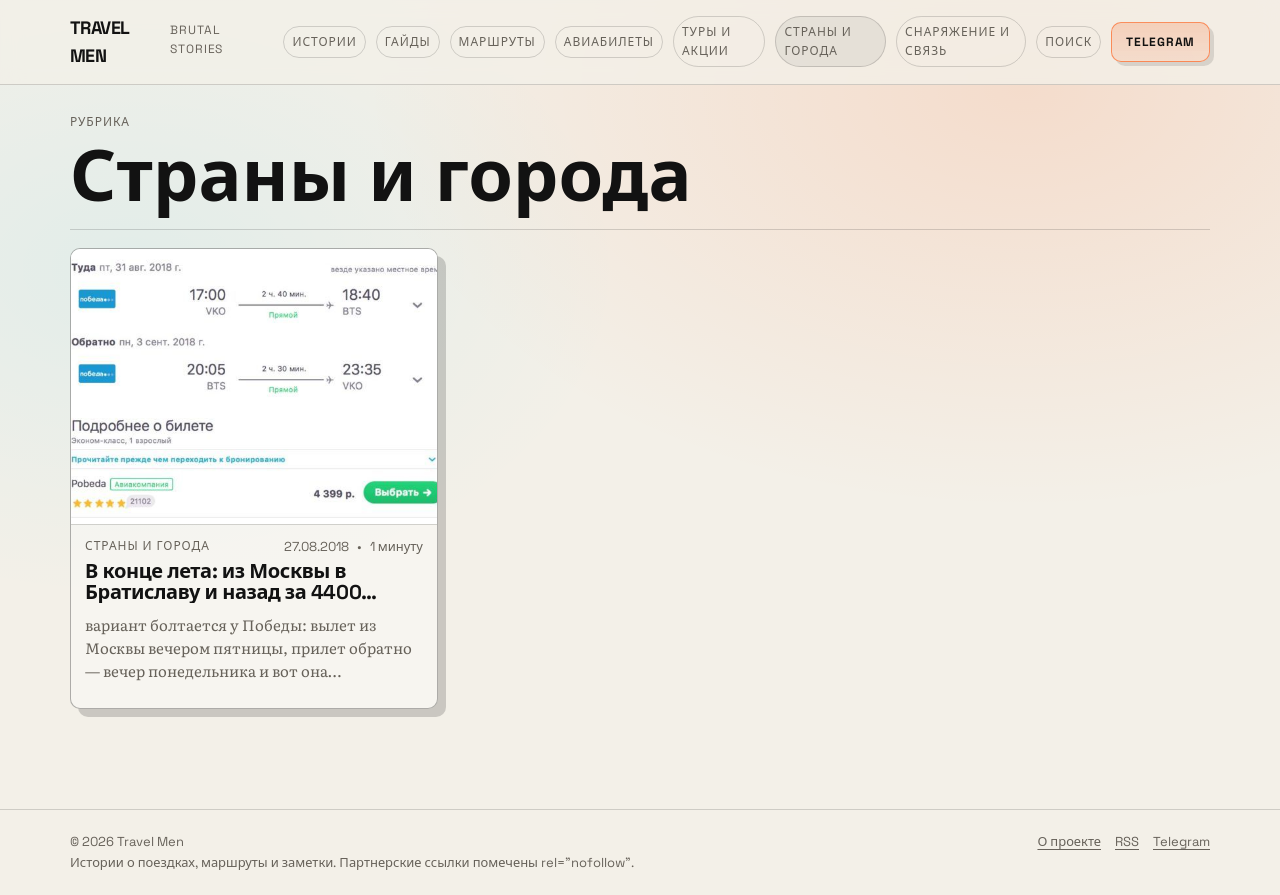 This screenshot has width=1280, height=895. What do you see at coordinates (609, 42) in the screenshot?
I see `Авиабилеты` at bounding box center [609, 42].